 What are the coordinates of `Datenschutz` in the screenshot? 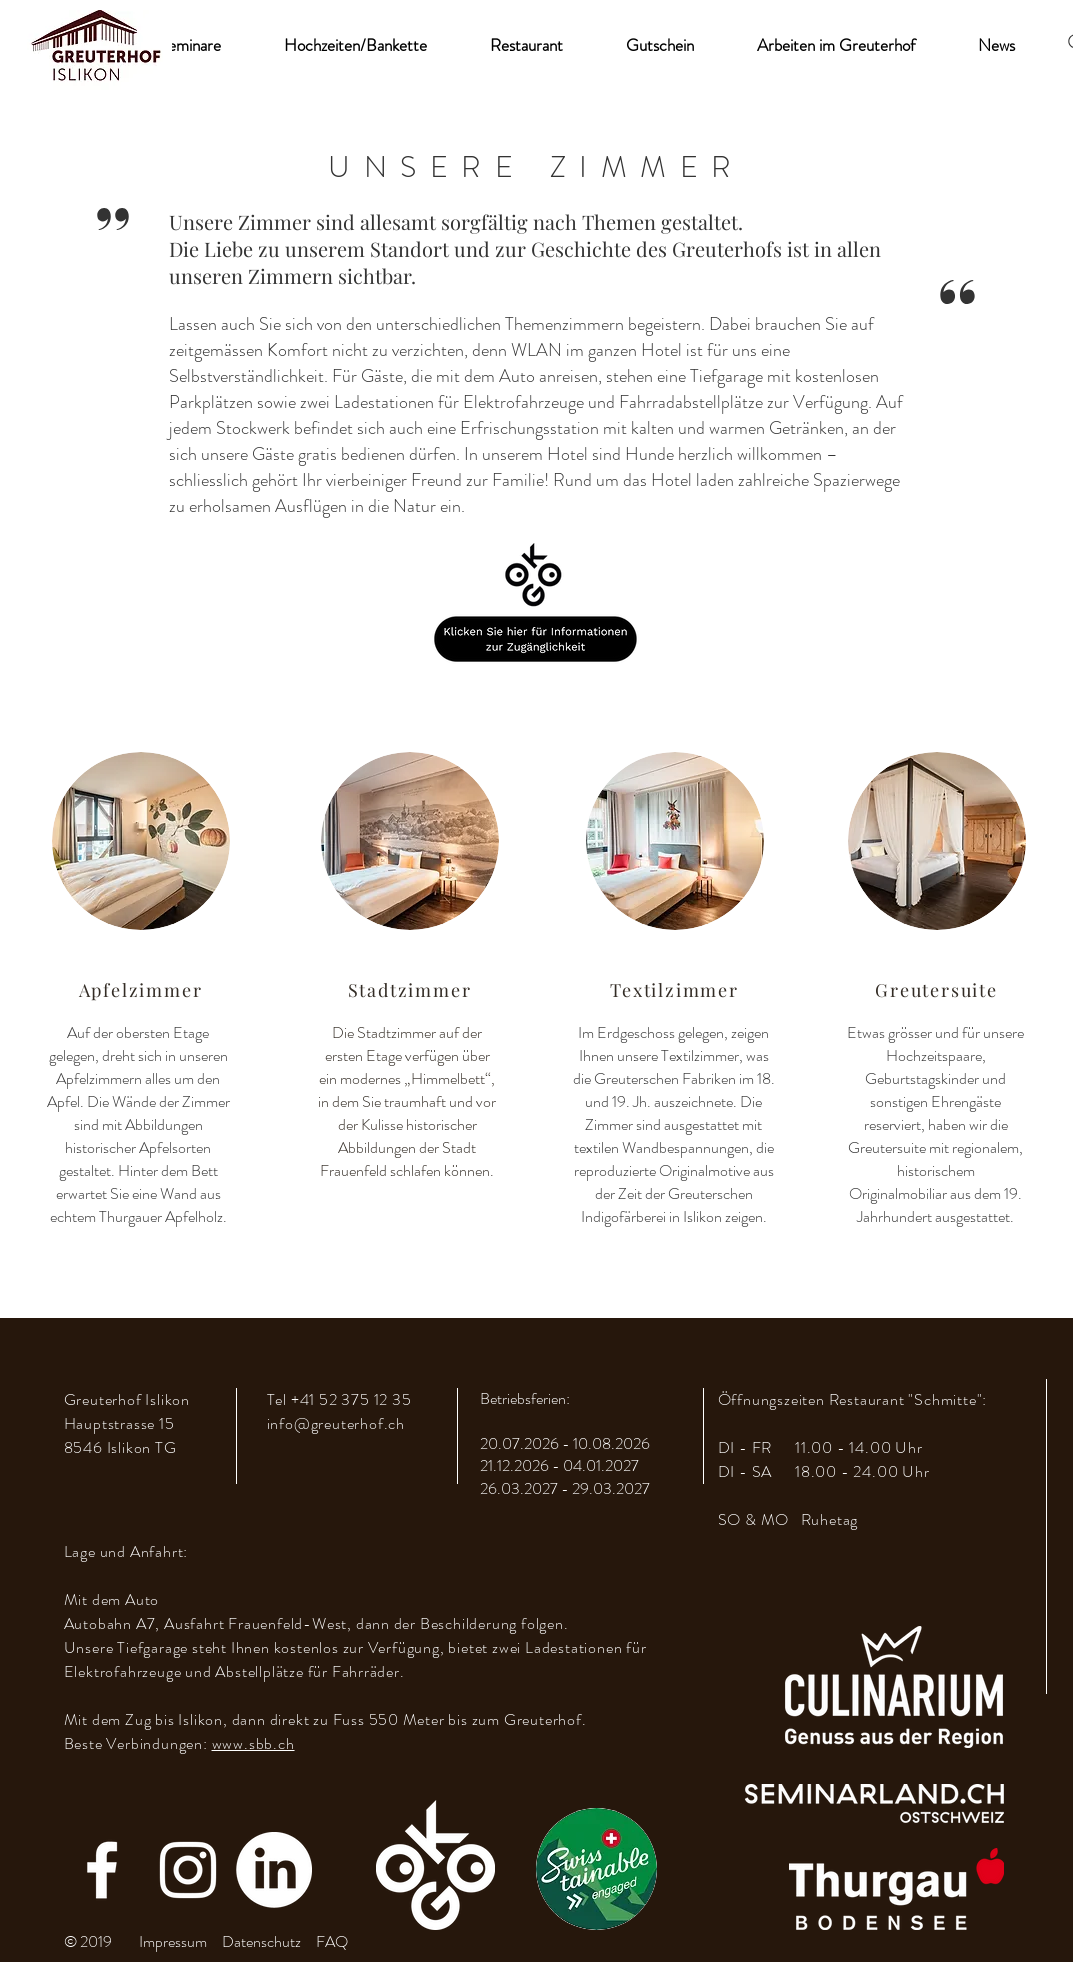 It's located at (261, 1941).